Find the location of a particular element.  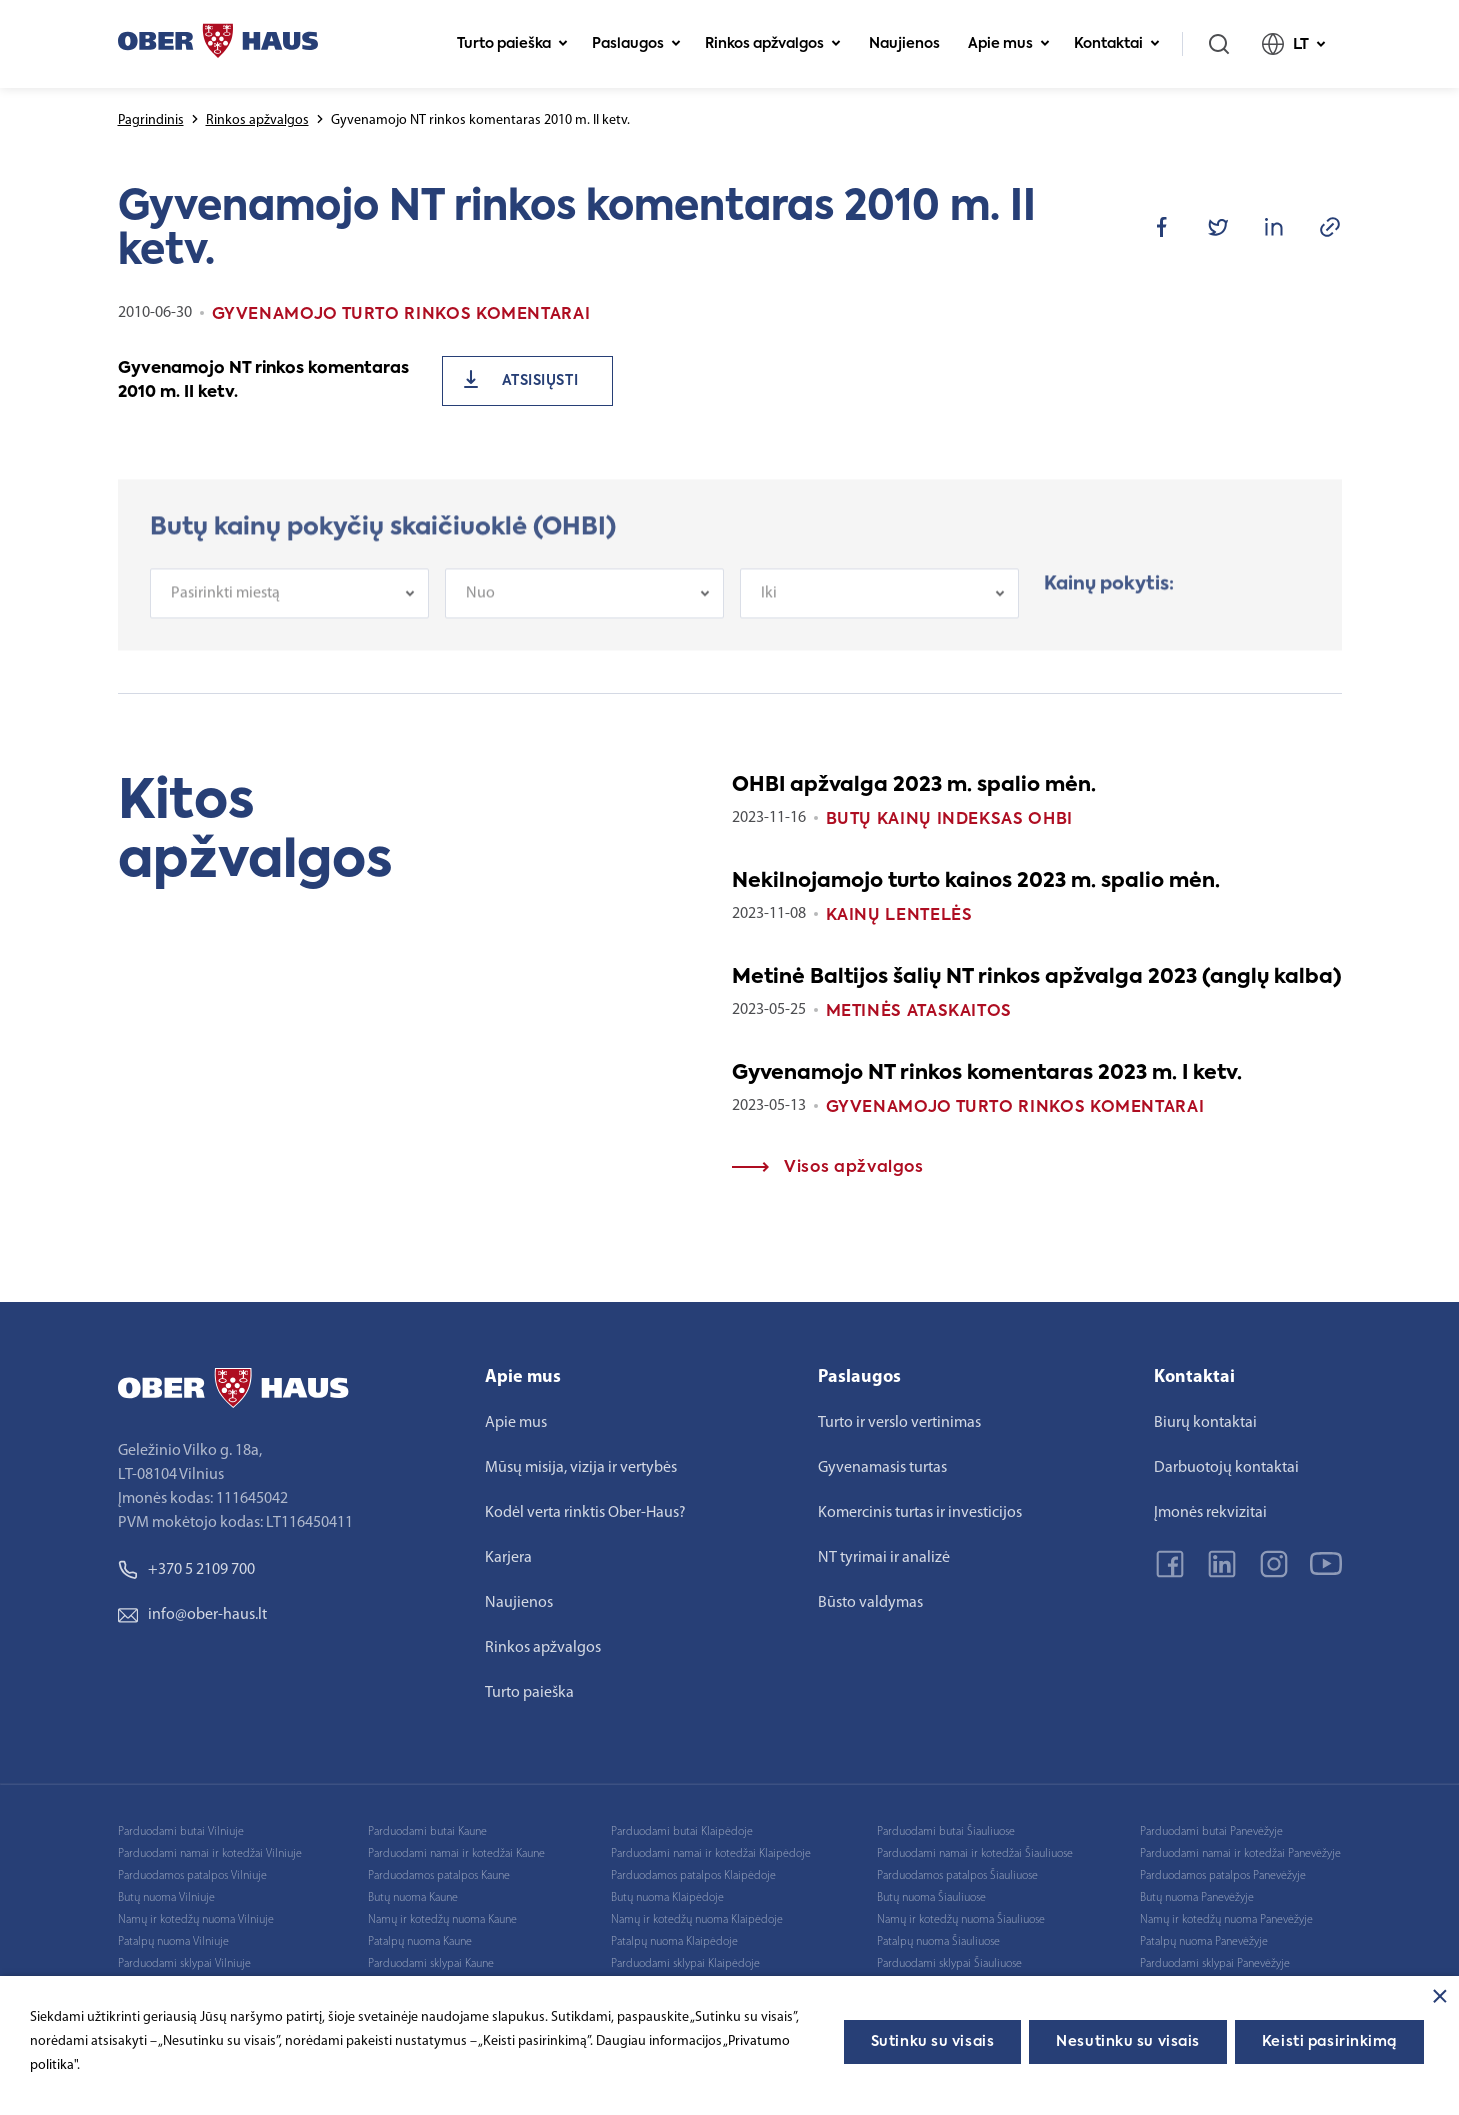

Patalpų nuoma Kaune is located at coordinates (420, 1942).